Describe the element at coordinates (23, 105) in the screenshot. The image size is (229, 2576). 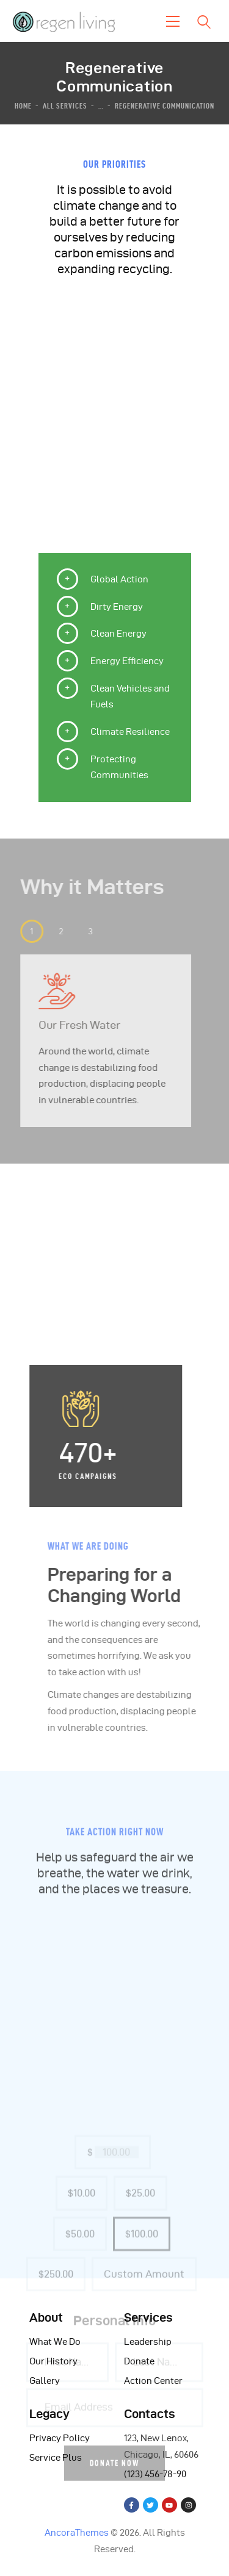
I see `Home` at that location.